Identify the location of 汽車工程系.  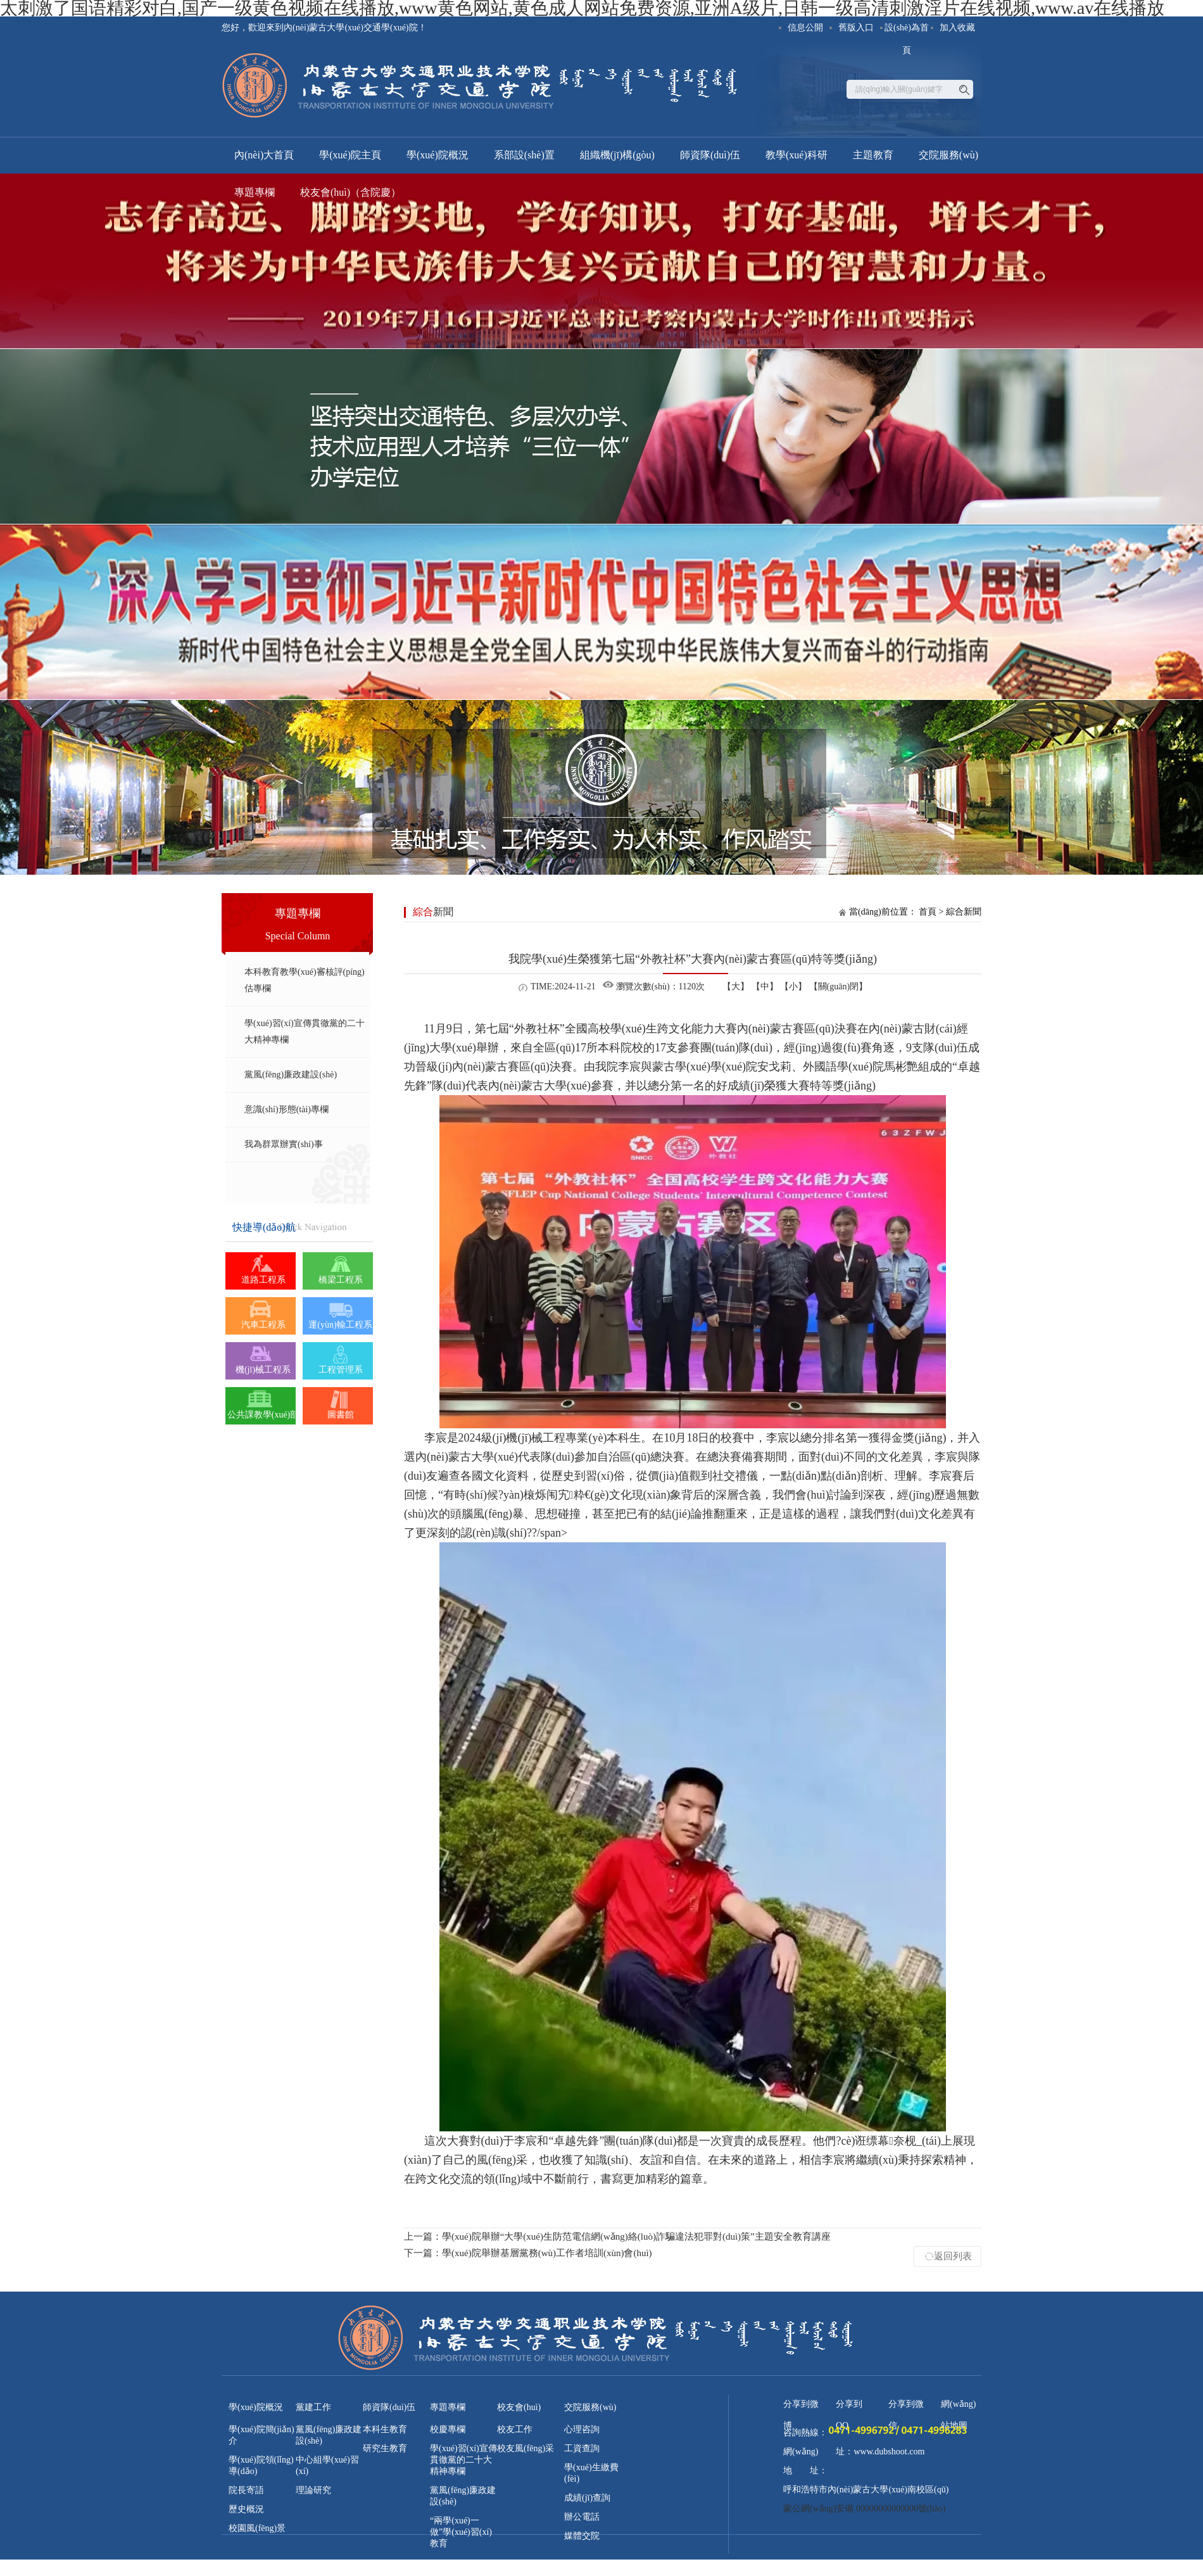
(263, 1324).